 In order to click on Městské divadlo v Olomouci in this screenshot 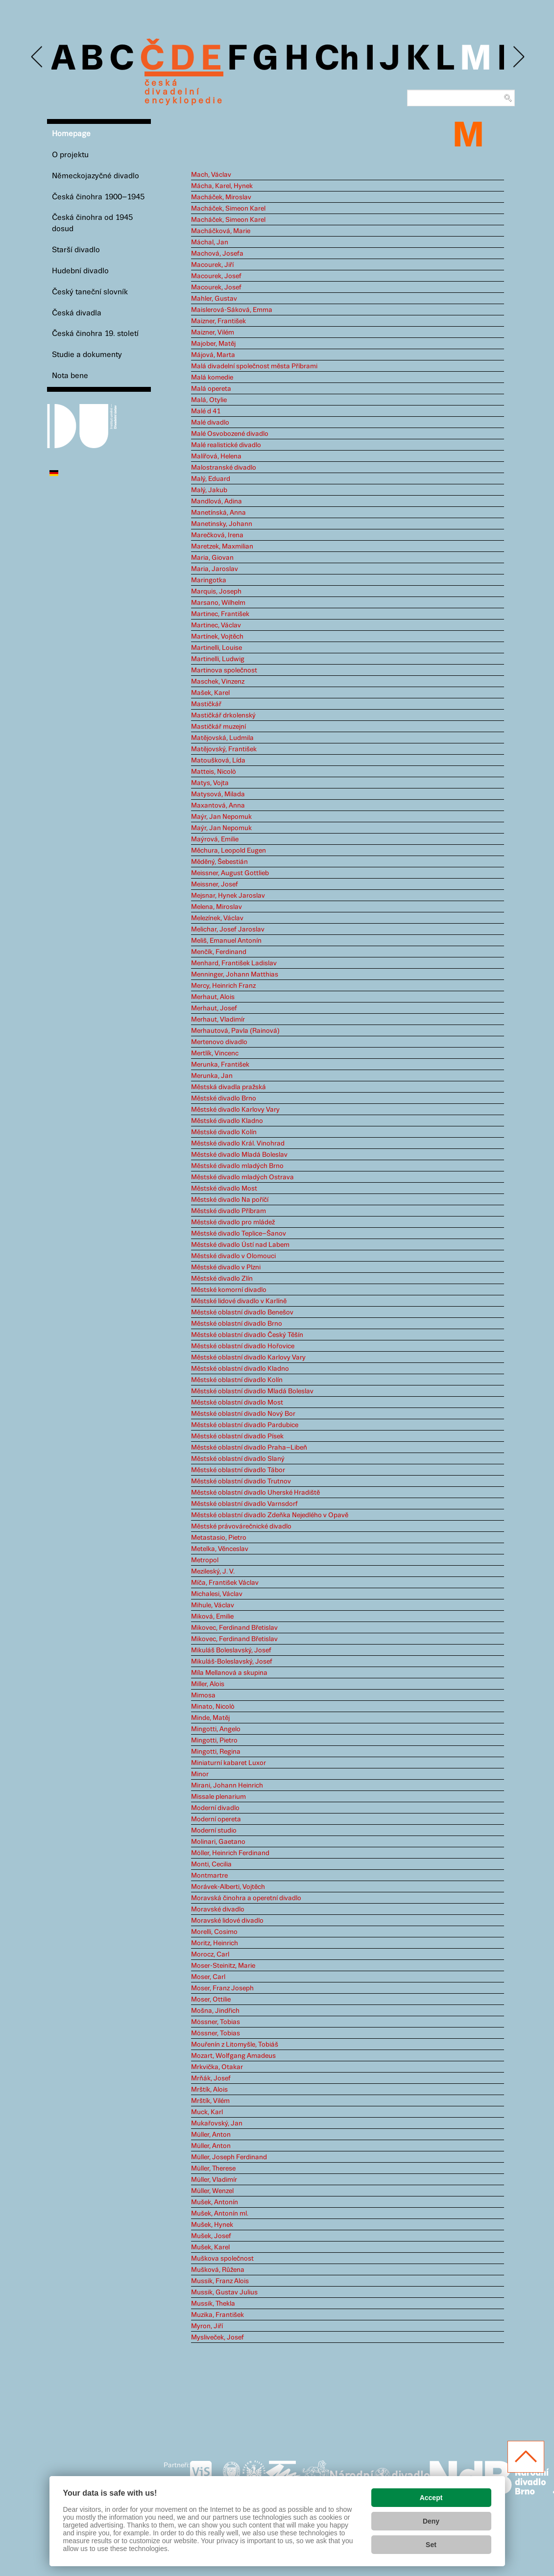, I will do `click(233, 1256)`.